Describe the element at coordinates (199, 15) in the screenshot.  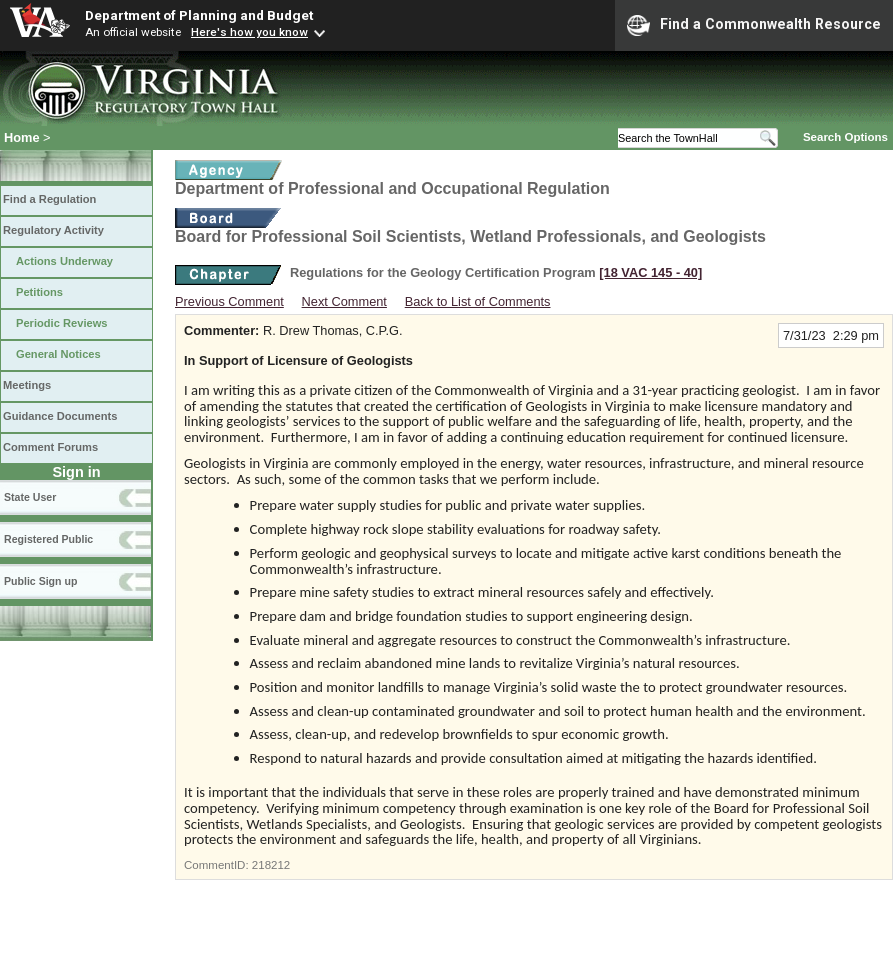
I see `Department of Planning and Budget` at that location.